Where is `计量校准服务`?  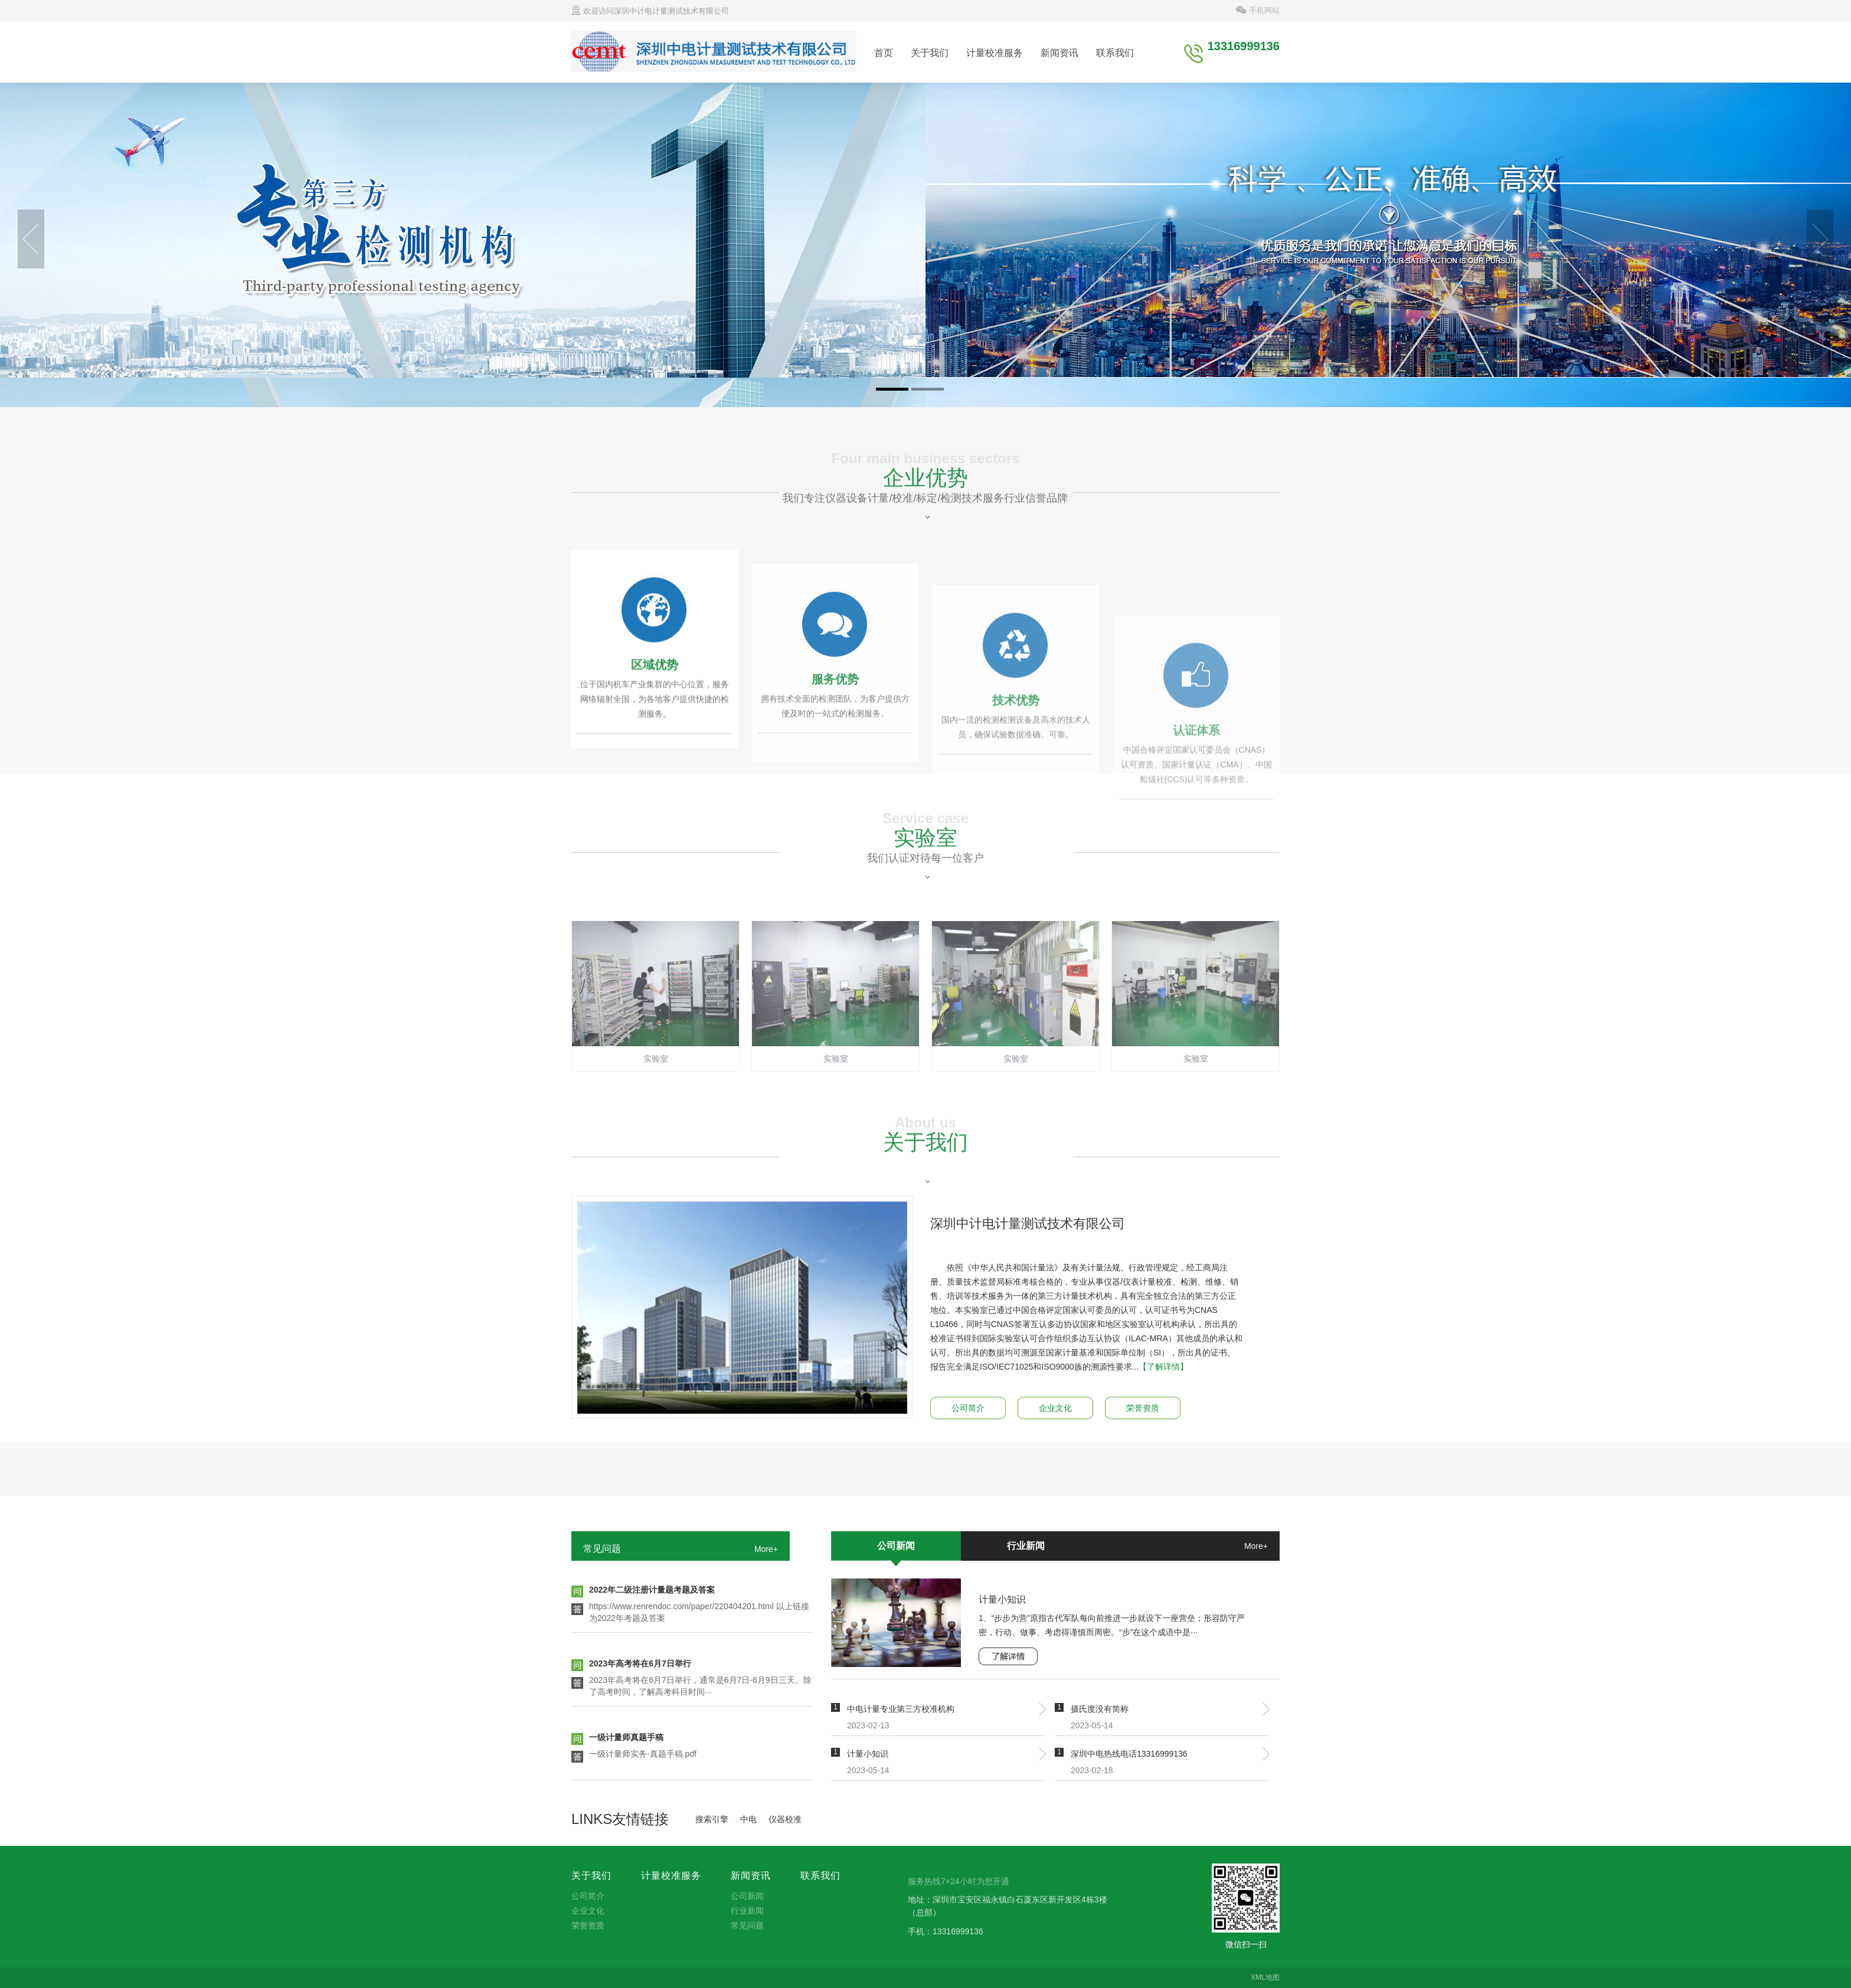
计量校准服务 is located at coordinates (994, 53).